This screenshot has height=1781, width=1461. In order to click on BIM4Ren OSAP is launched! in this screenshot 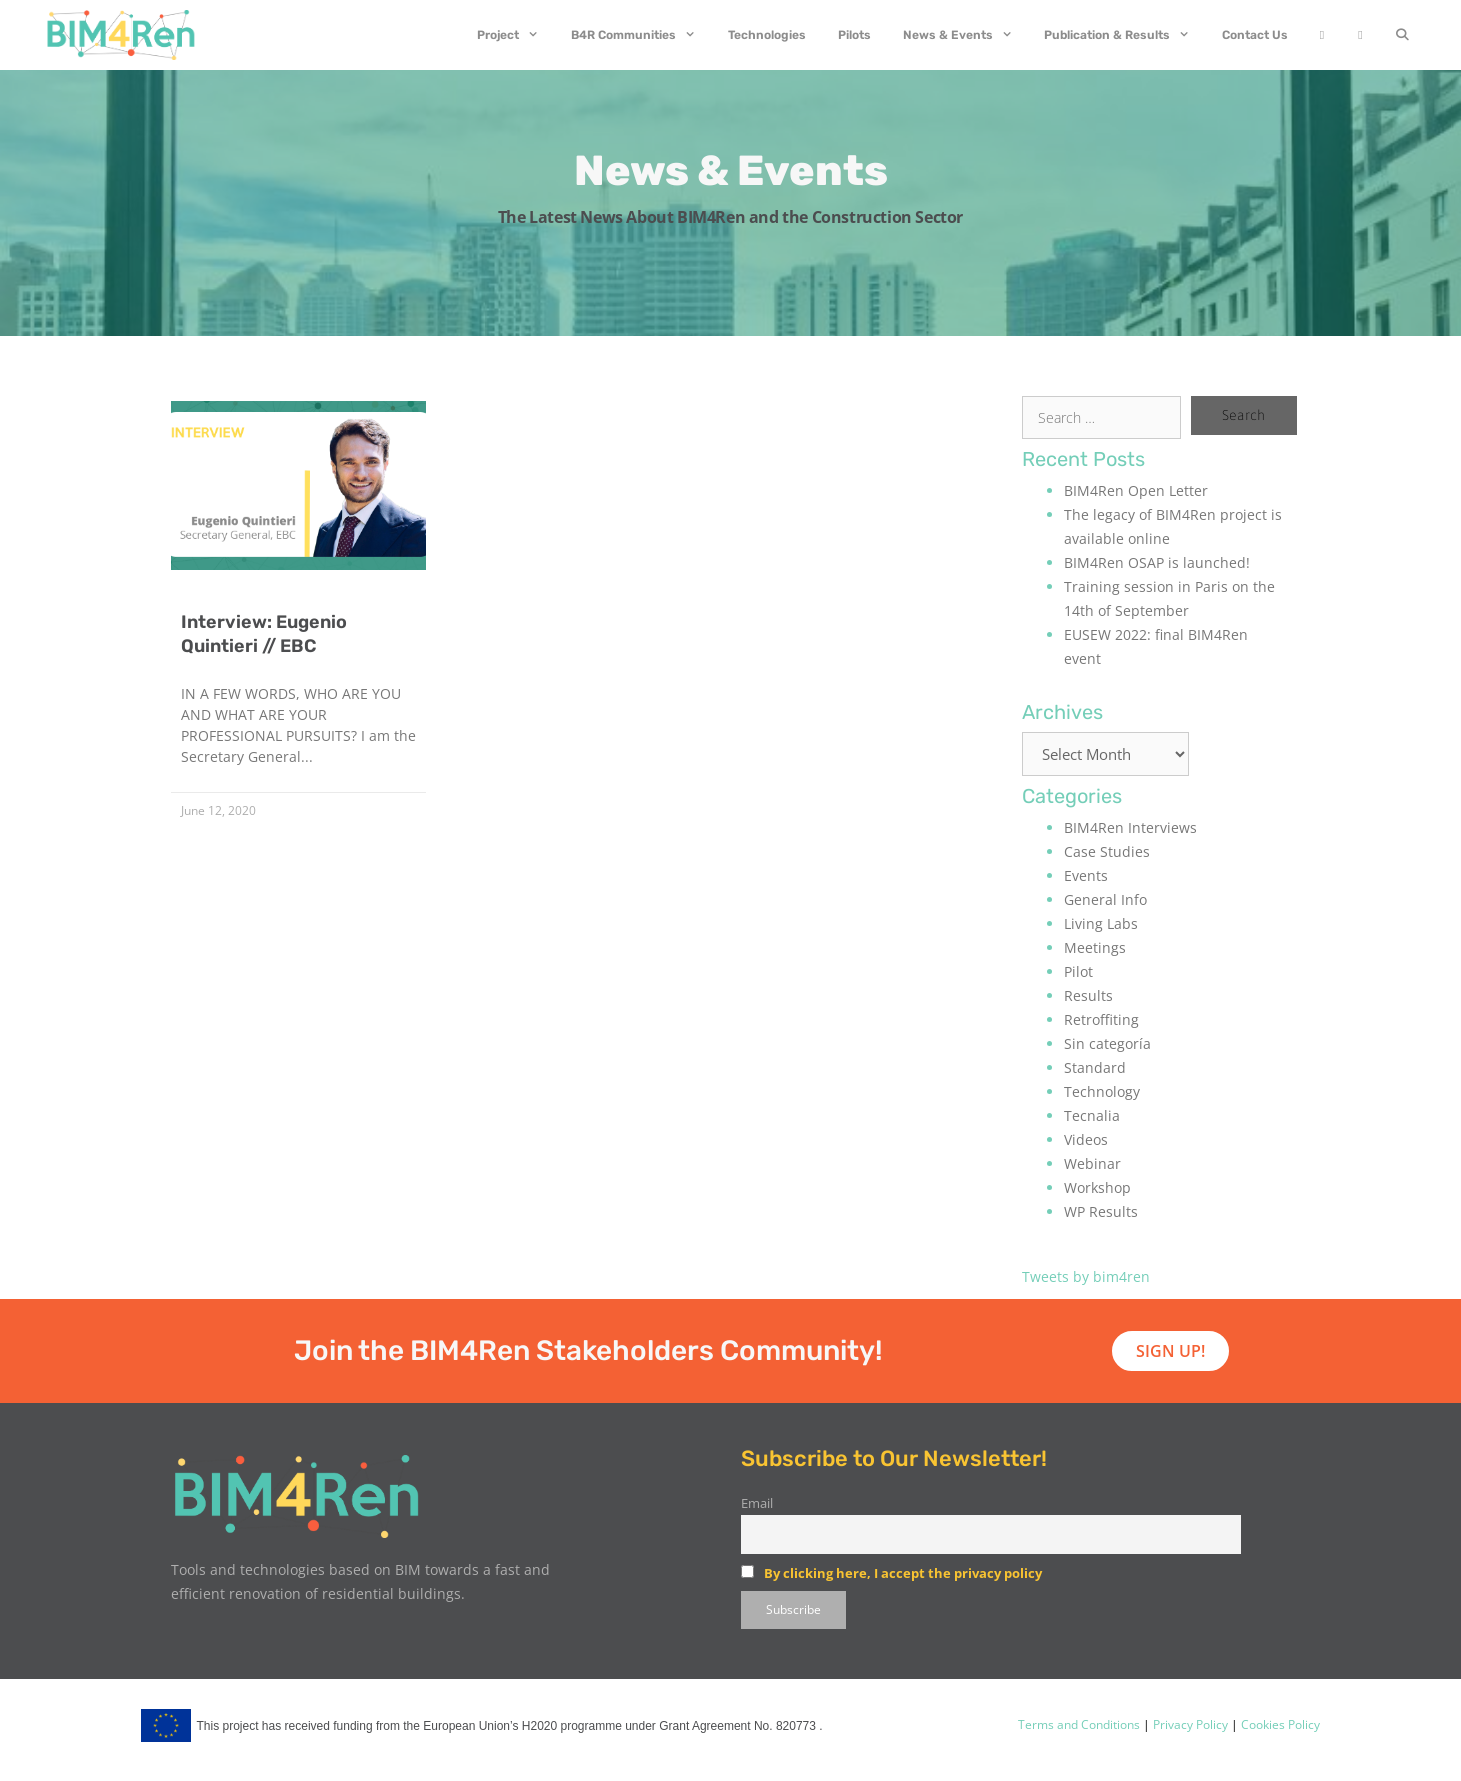, I will do `click(1157, 562)`.